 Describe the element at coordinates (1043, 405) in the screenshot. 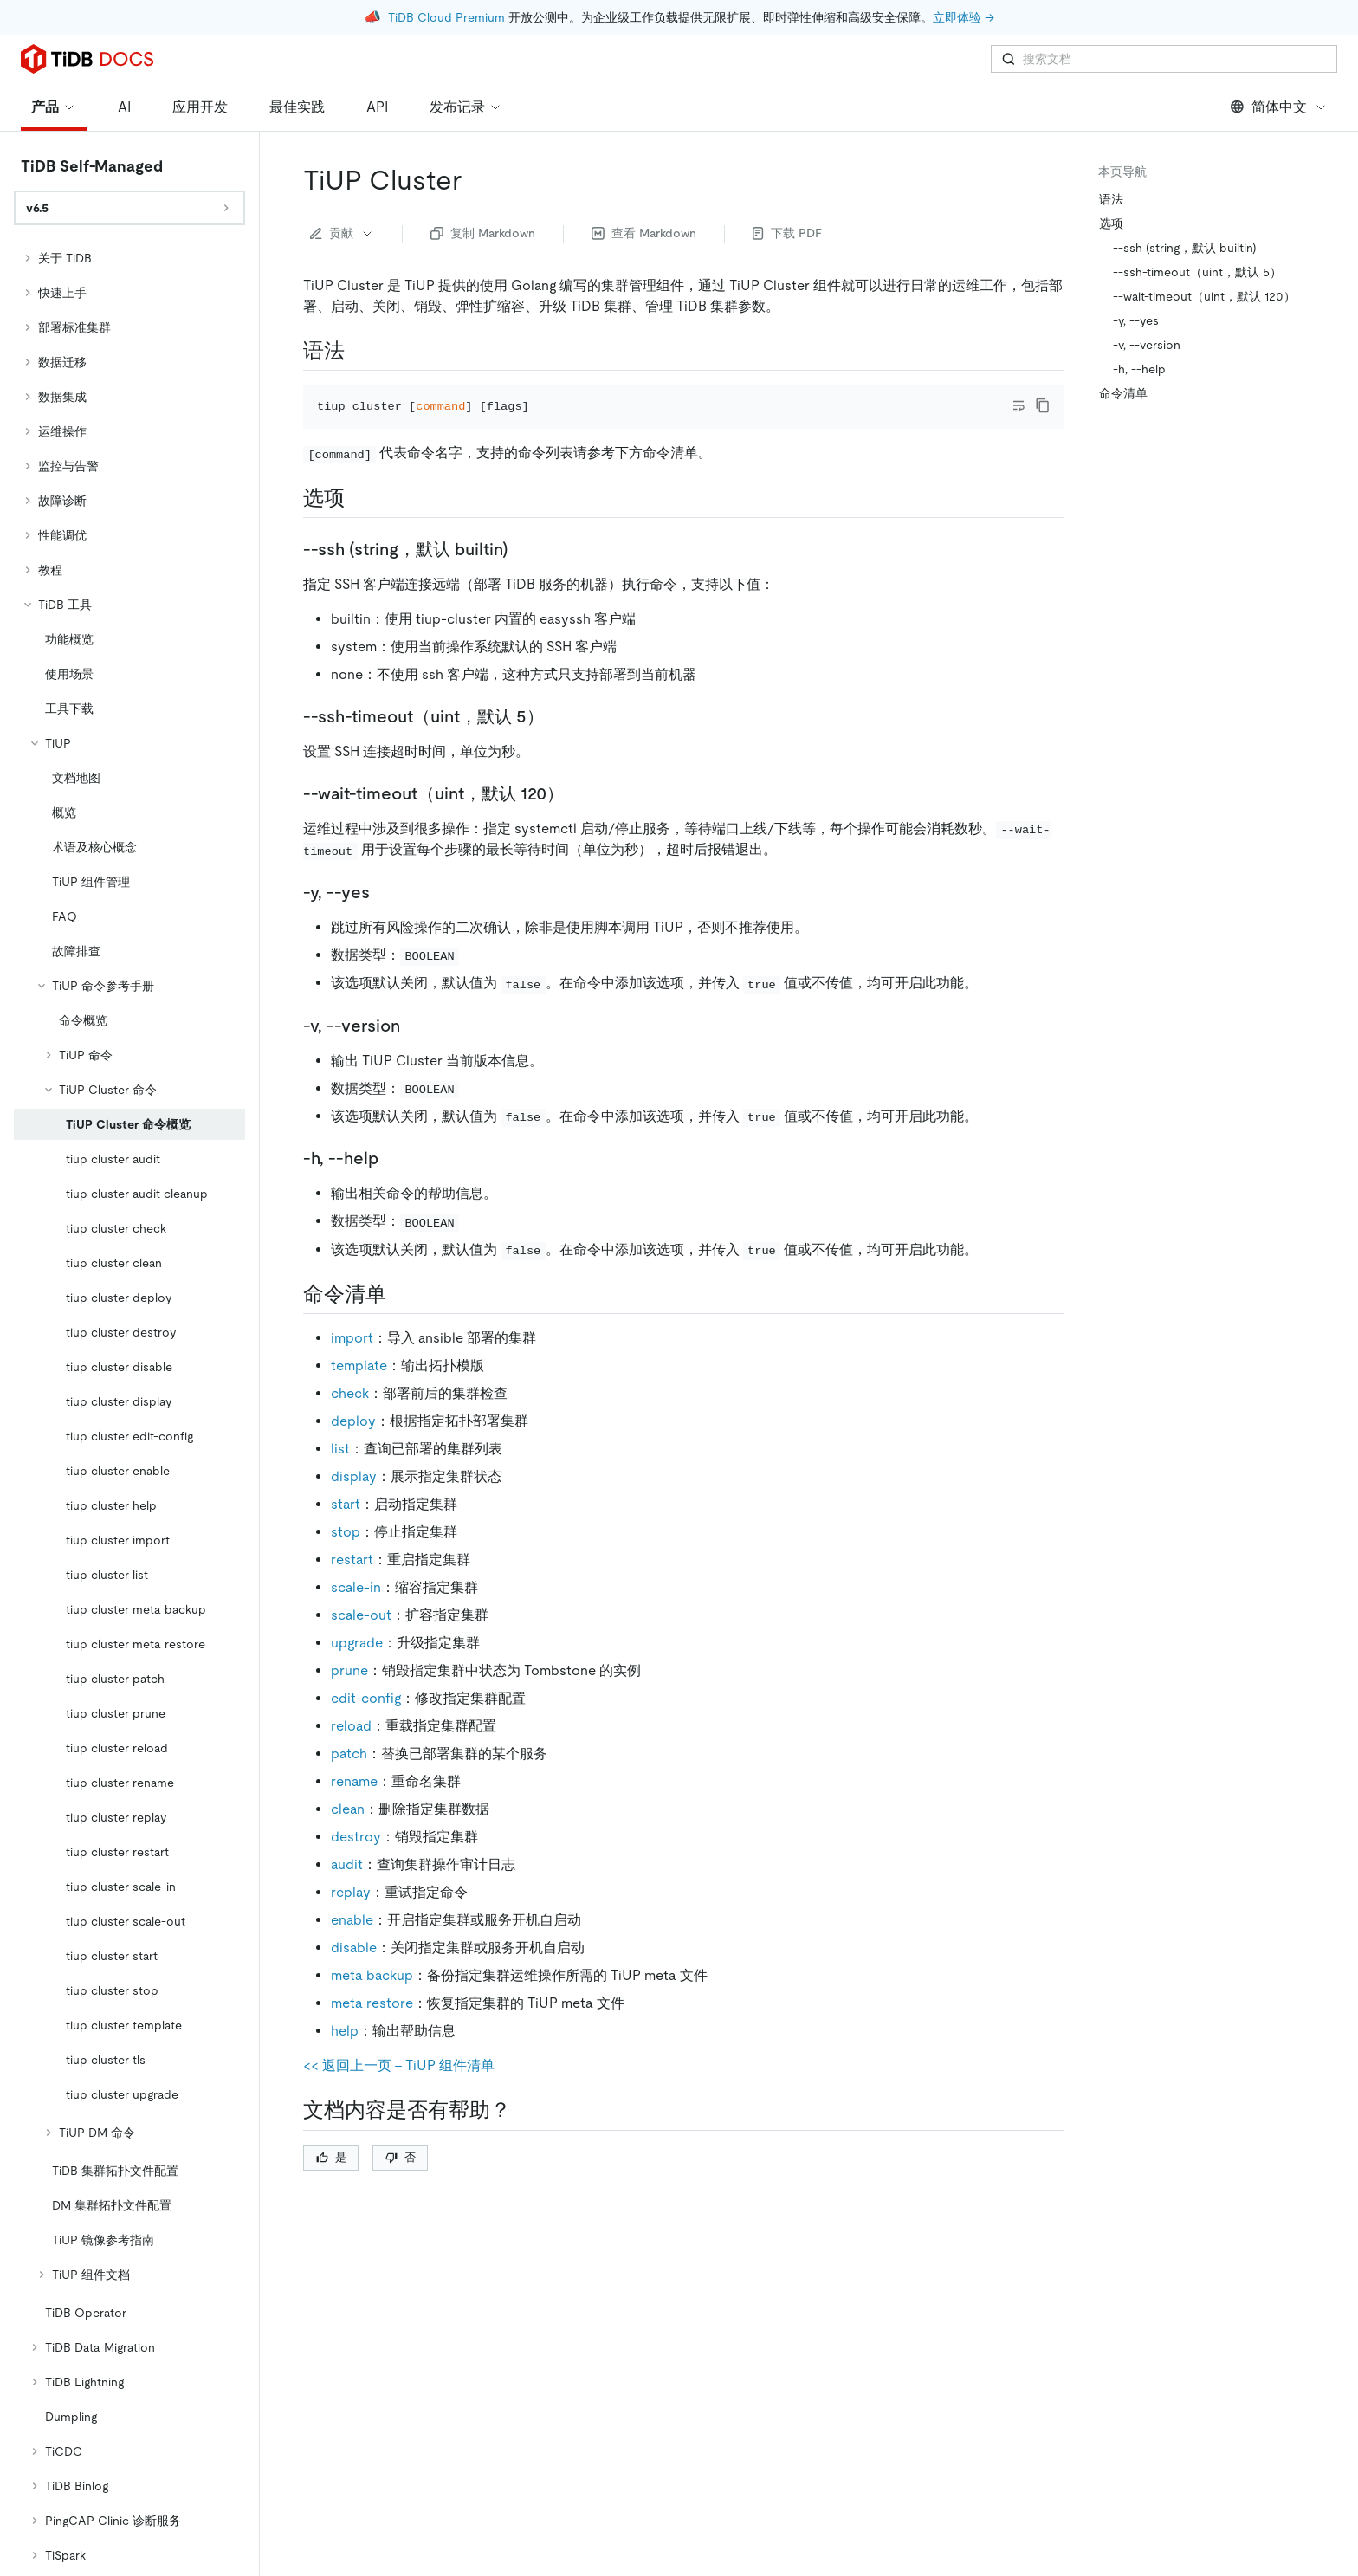

I see `[copy]` at that location.